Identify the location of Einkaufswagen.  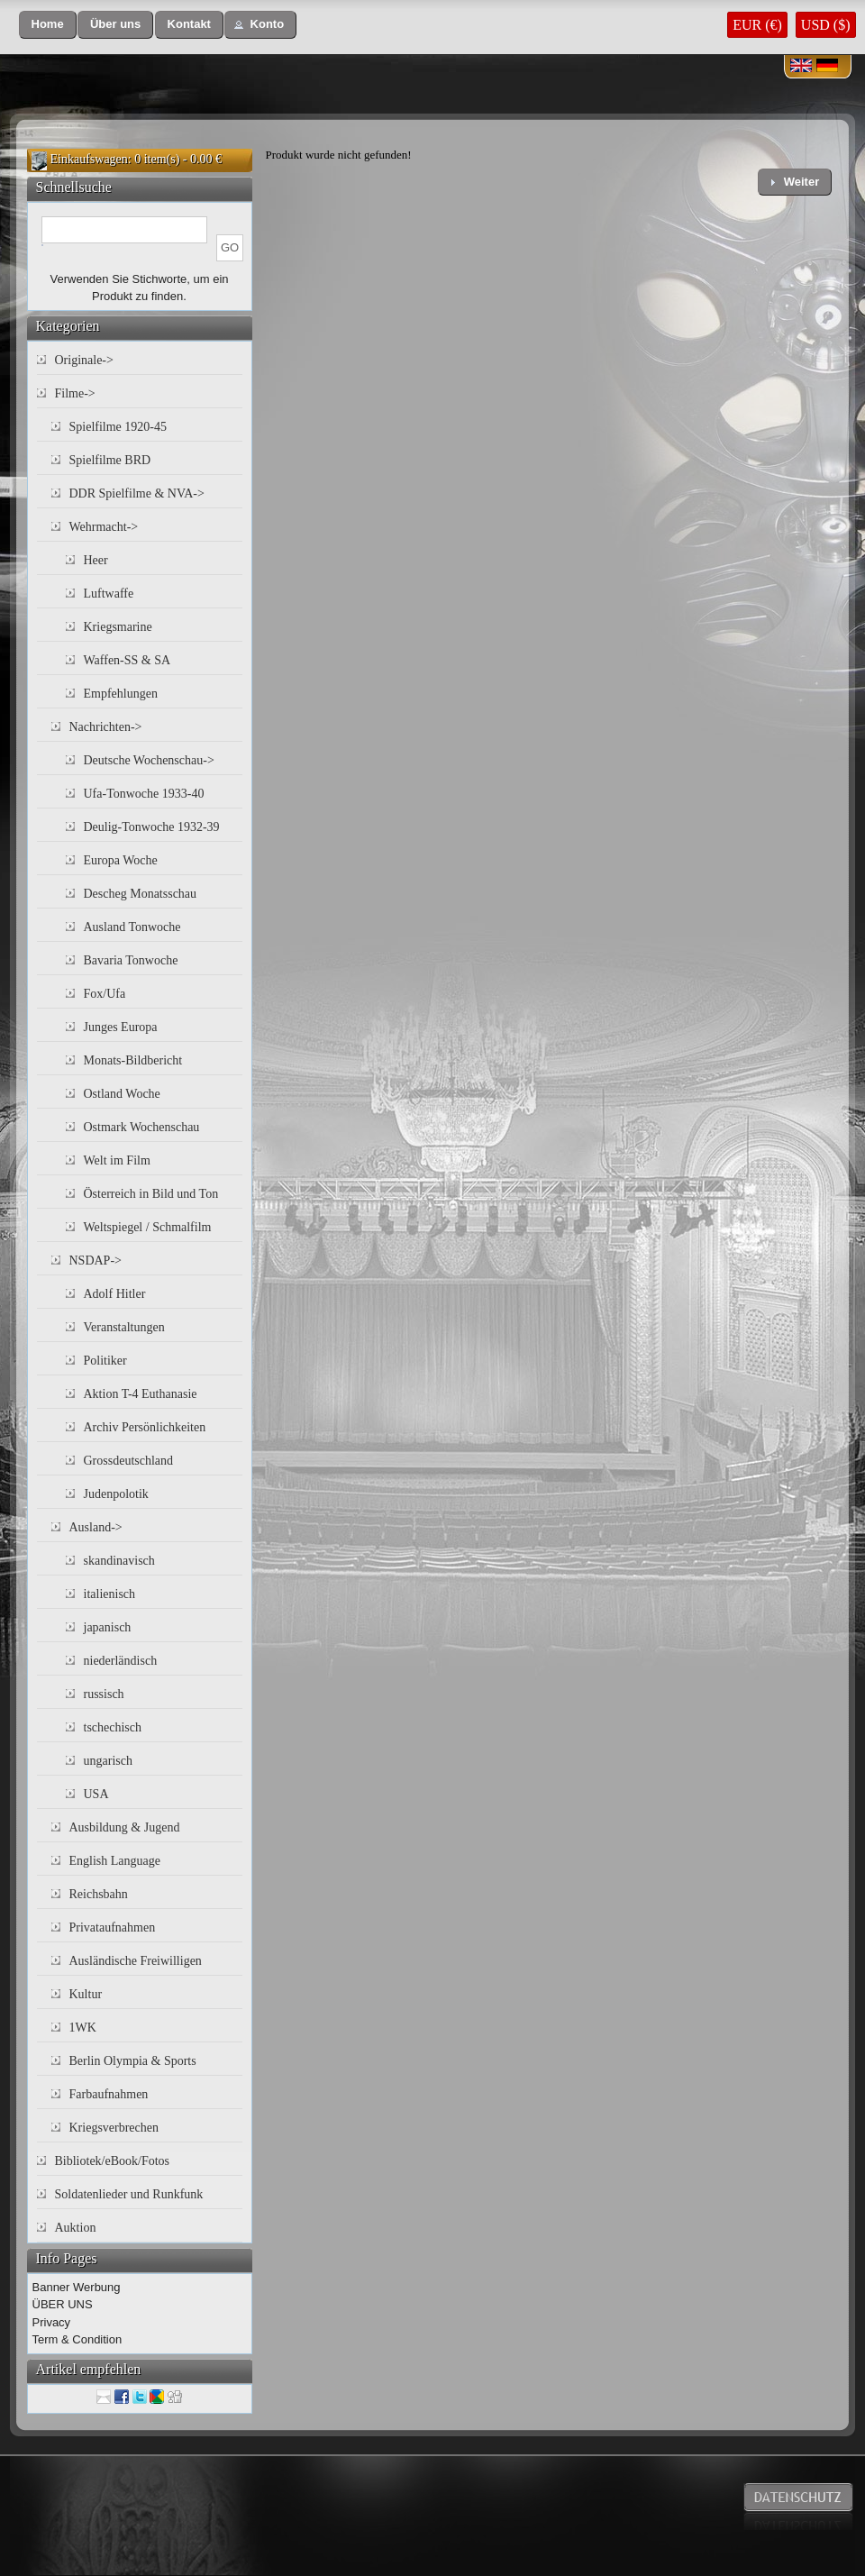
(89, 159).